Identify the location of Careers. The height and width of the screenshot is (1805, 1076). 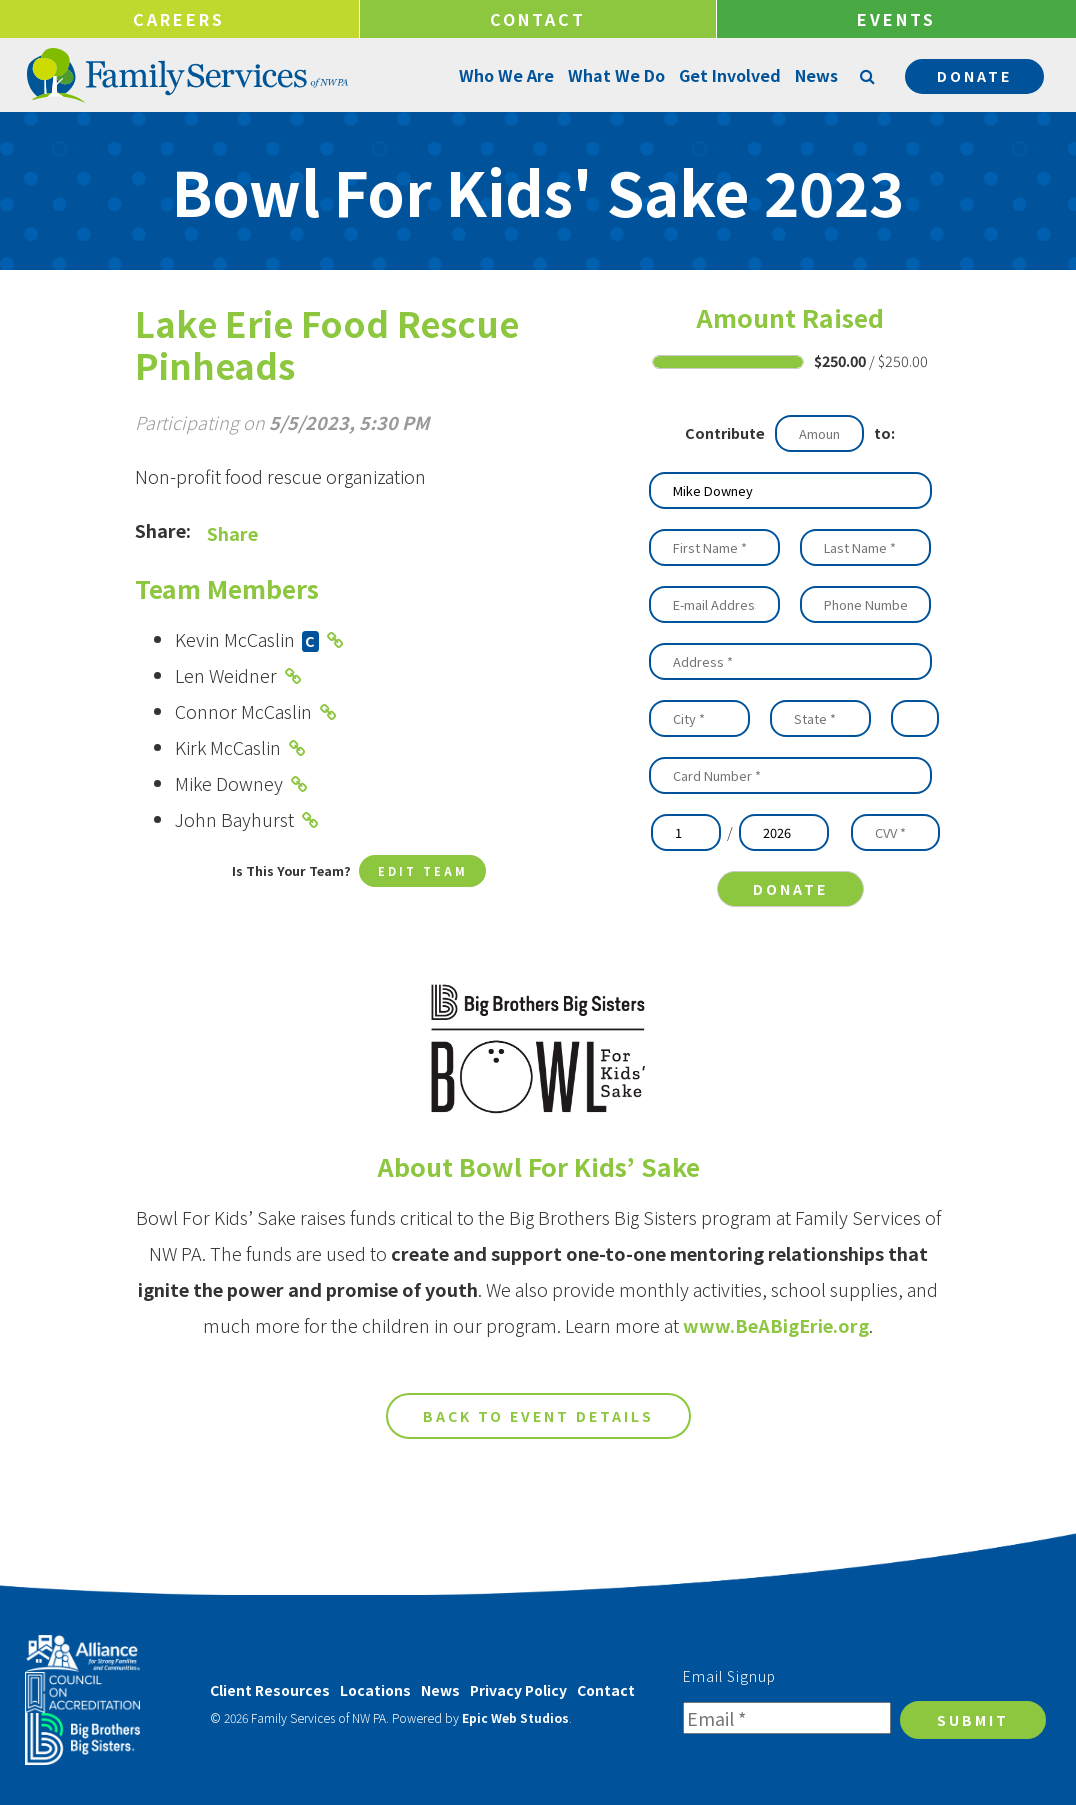
(179, 19).